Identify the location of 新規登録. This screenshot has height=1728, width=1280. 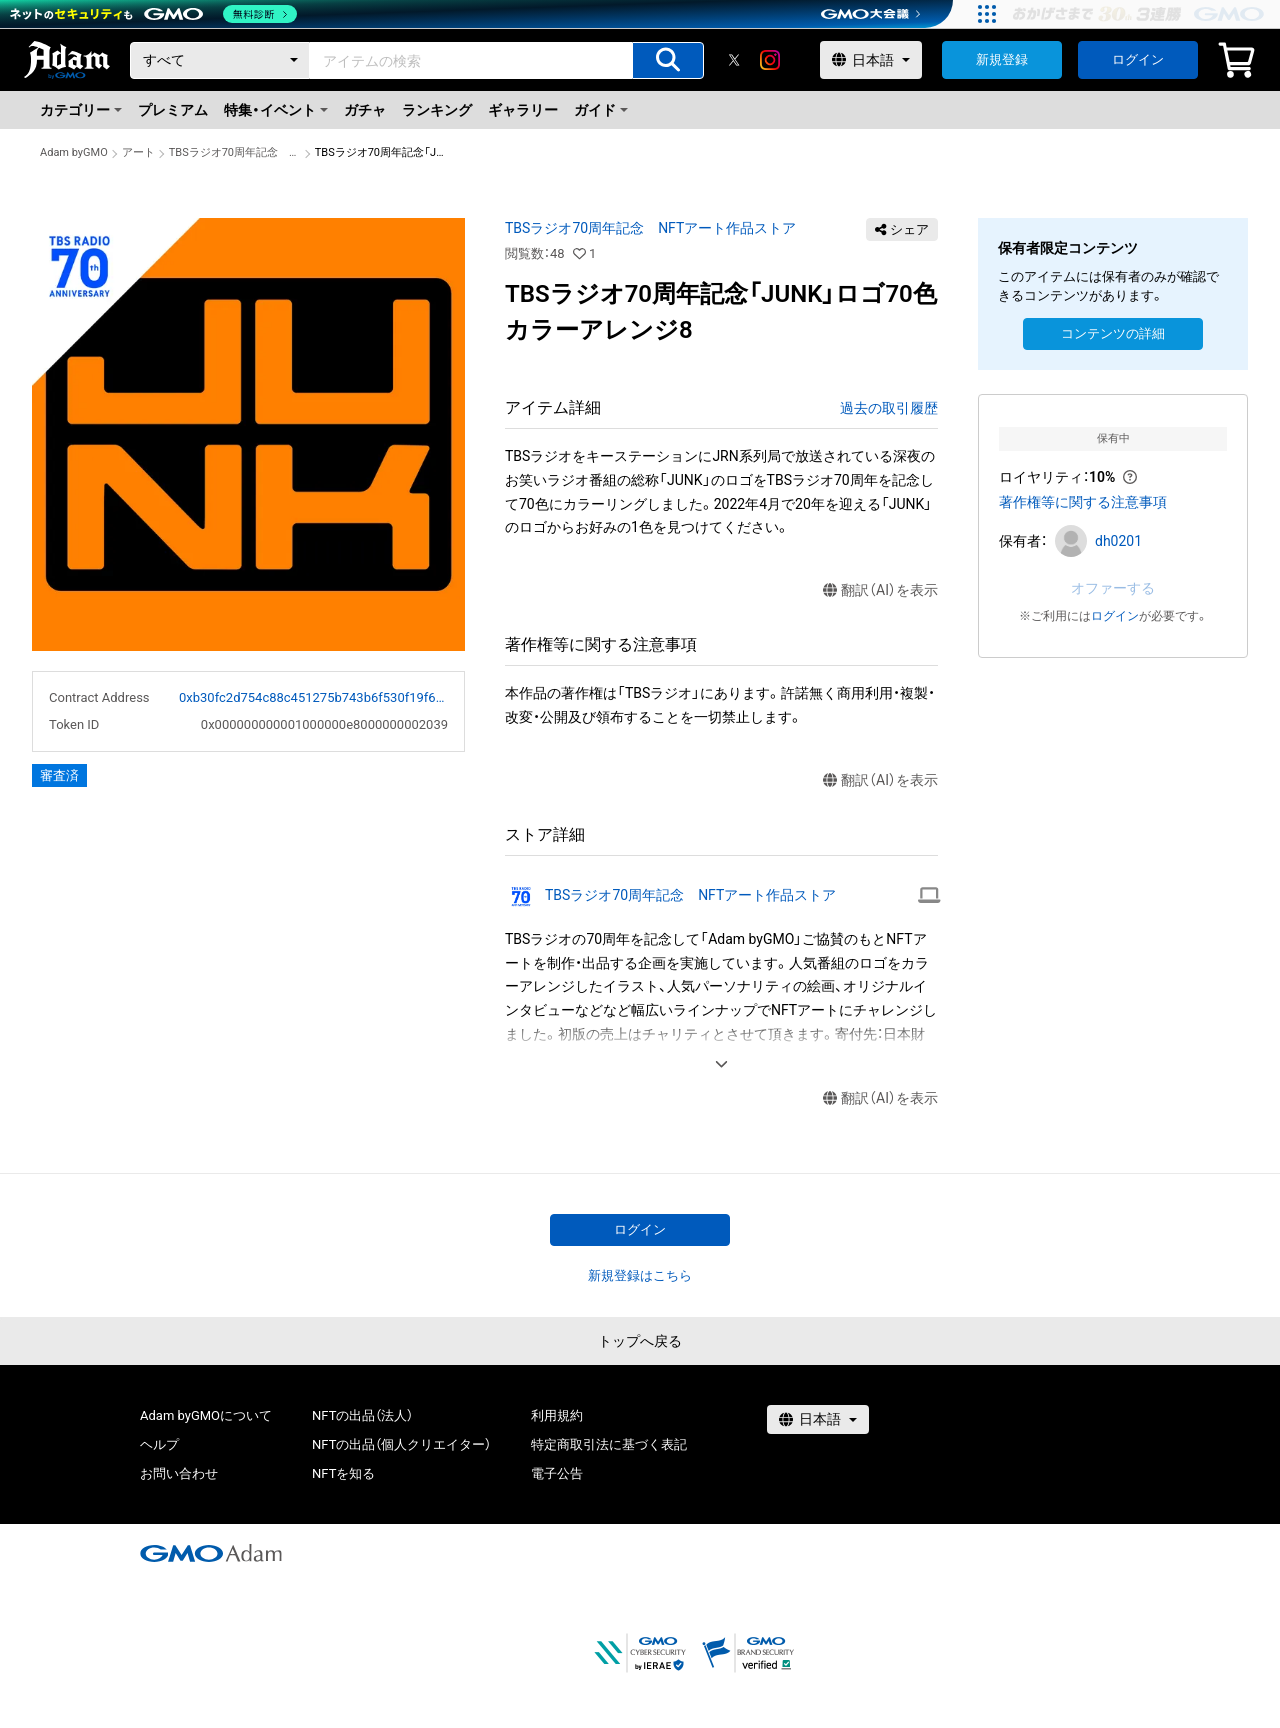
(1002, 59).